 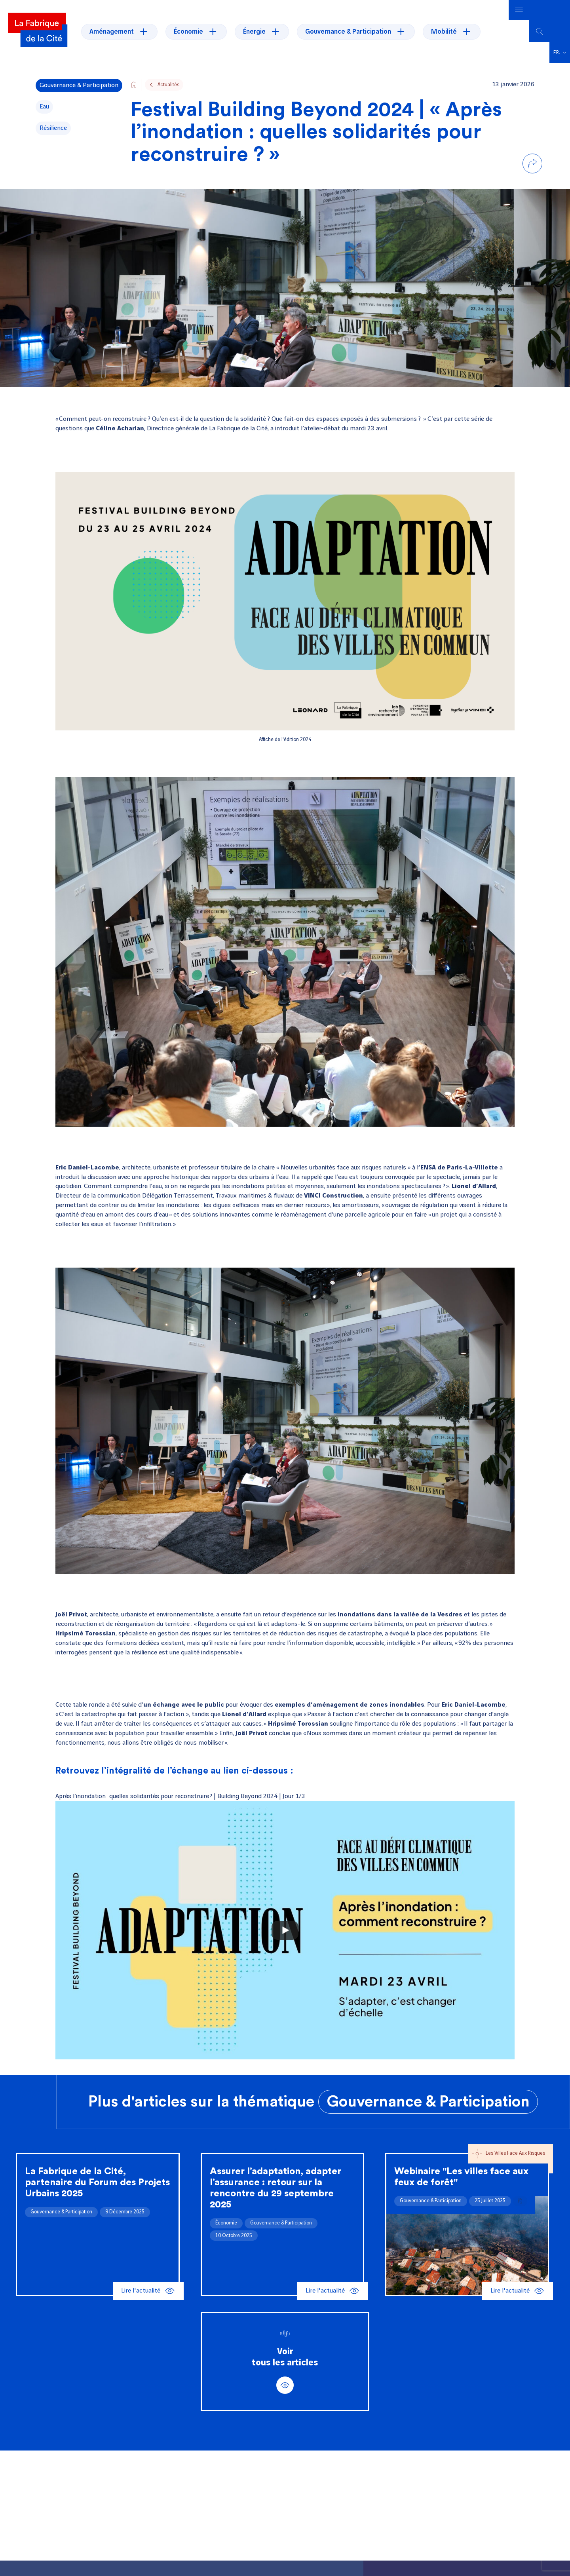 What do you see at coordinates (532, 181) in the screenshot?
I see `[Partager sur Linkedin]` at bounding box center [532, 181].